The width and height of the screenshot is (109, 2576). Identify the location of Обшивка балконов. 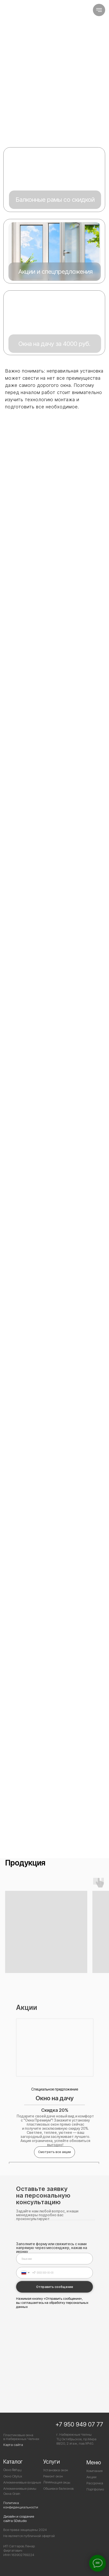
(58, 2488).